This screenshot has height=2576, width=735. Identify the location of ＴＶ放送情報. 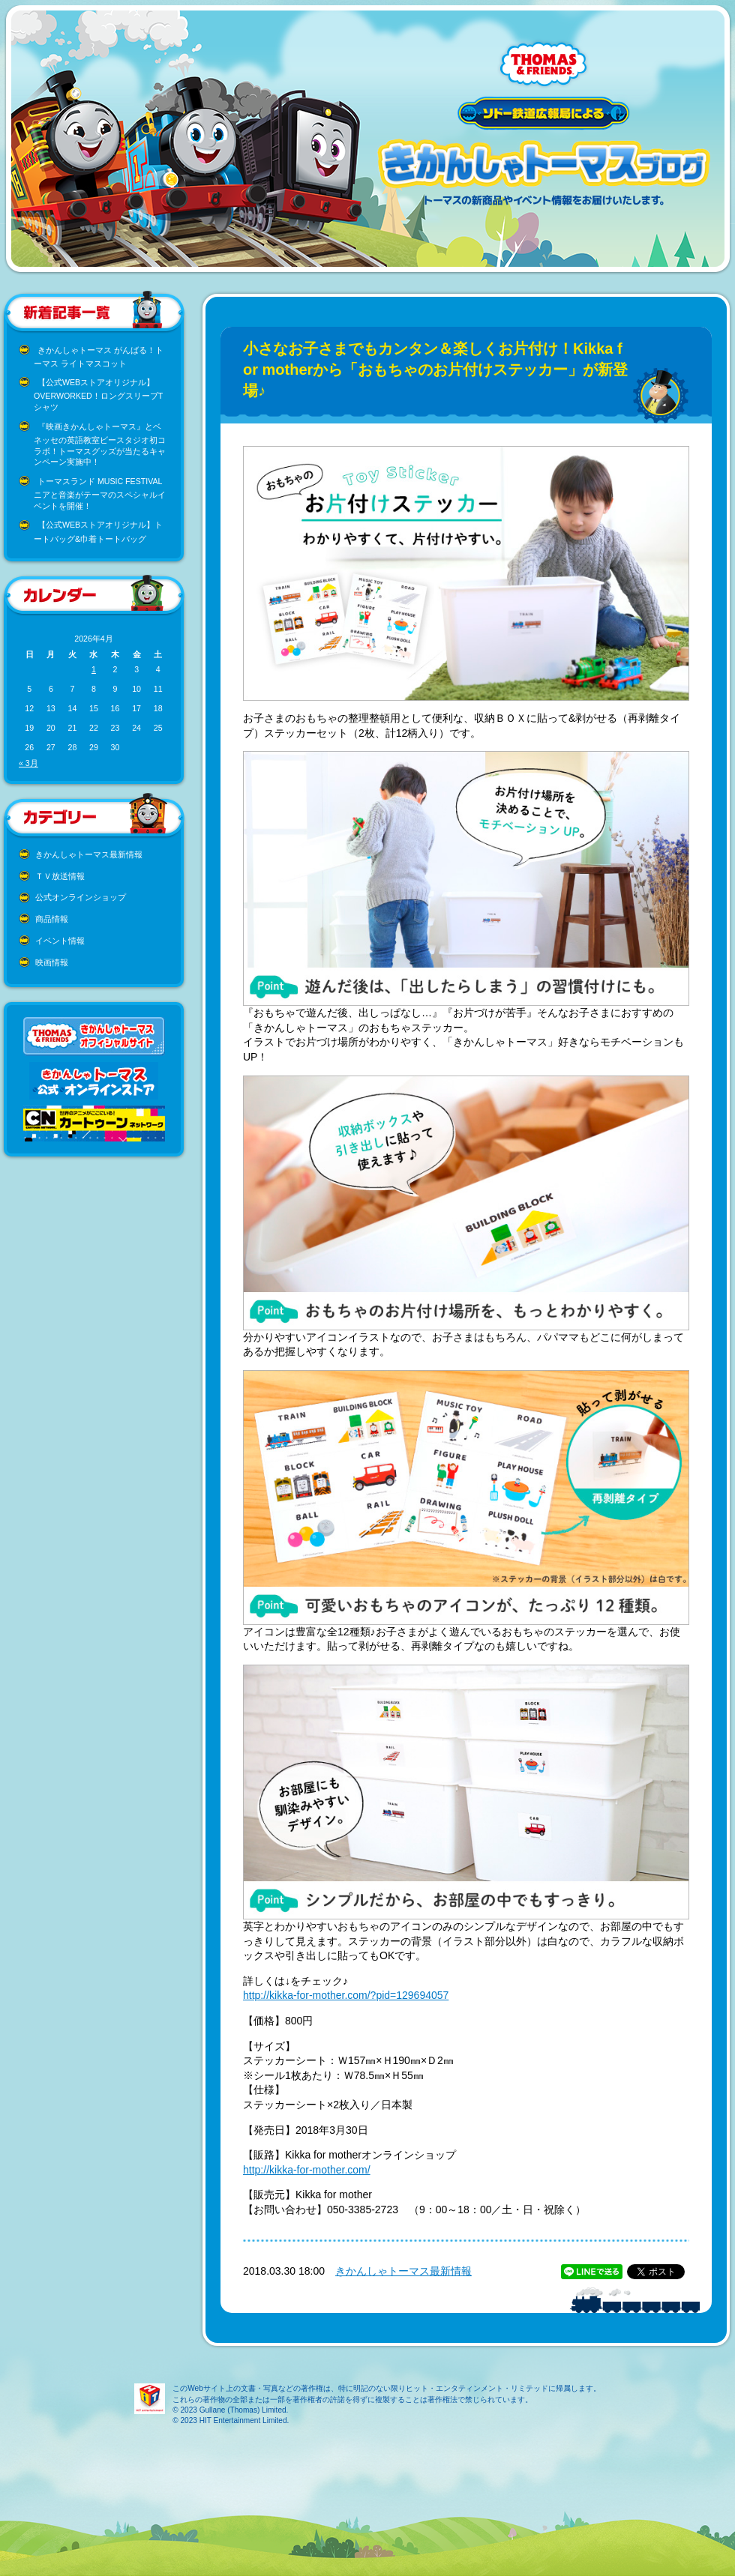
(60, 876).